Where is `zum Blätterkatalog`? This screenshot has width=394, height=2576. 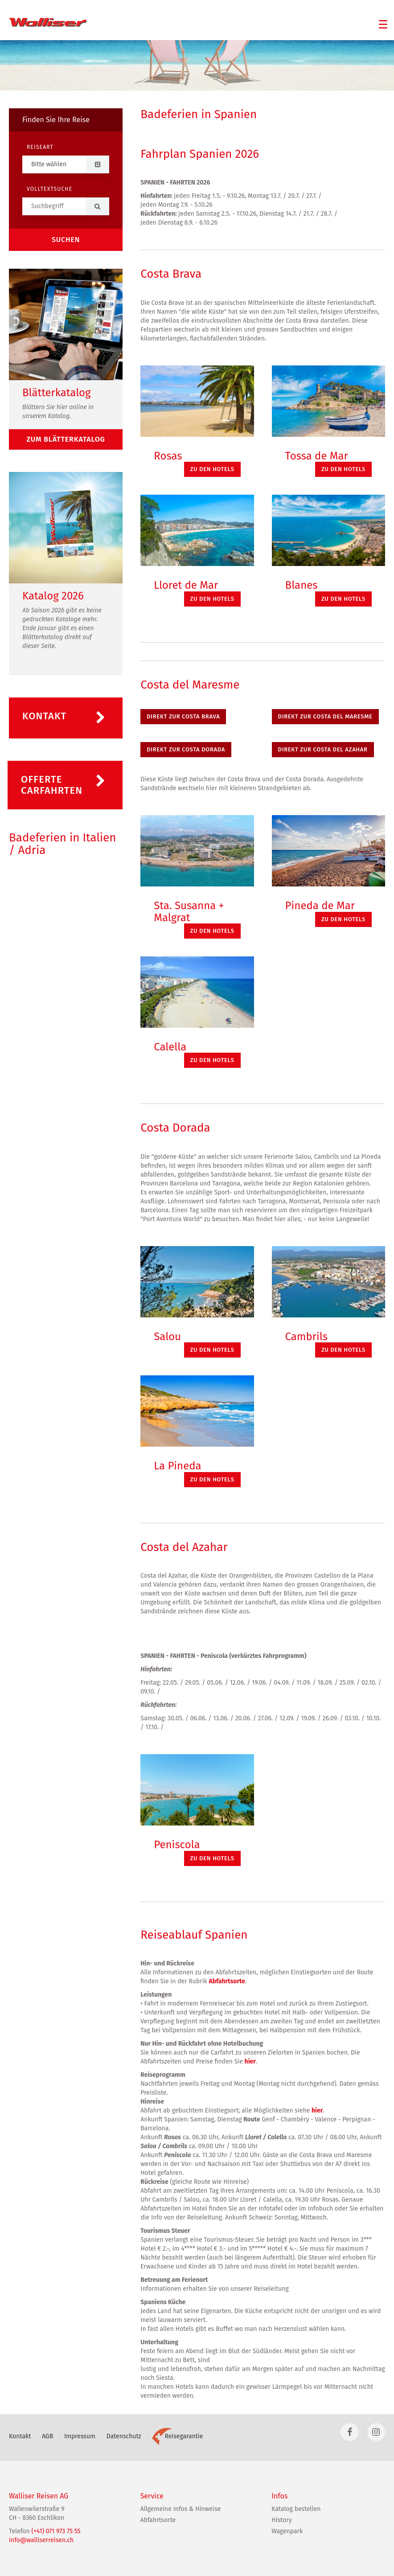 zum Blätterkatalog is located at coordinates (66, 439).